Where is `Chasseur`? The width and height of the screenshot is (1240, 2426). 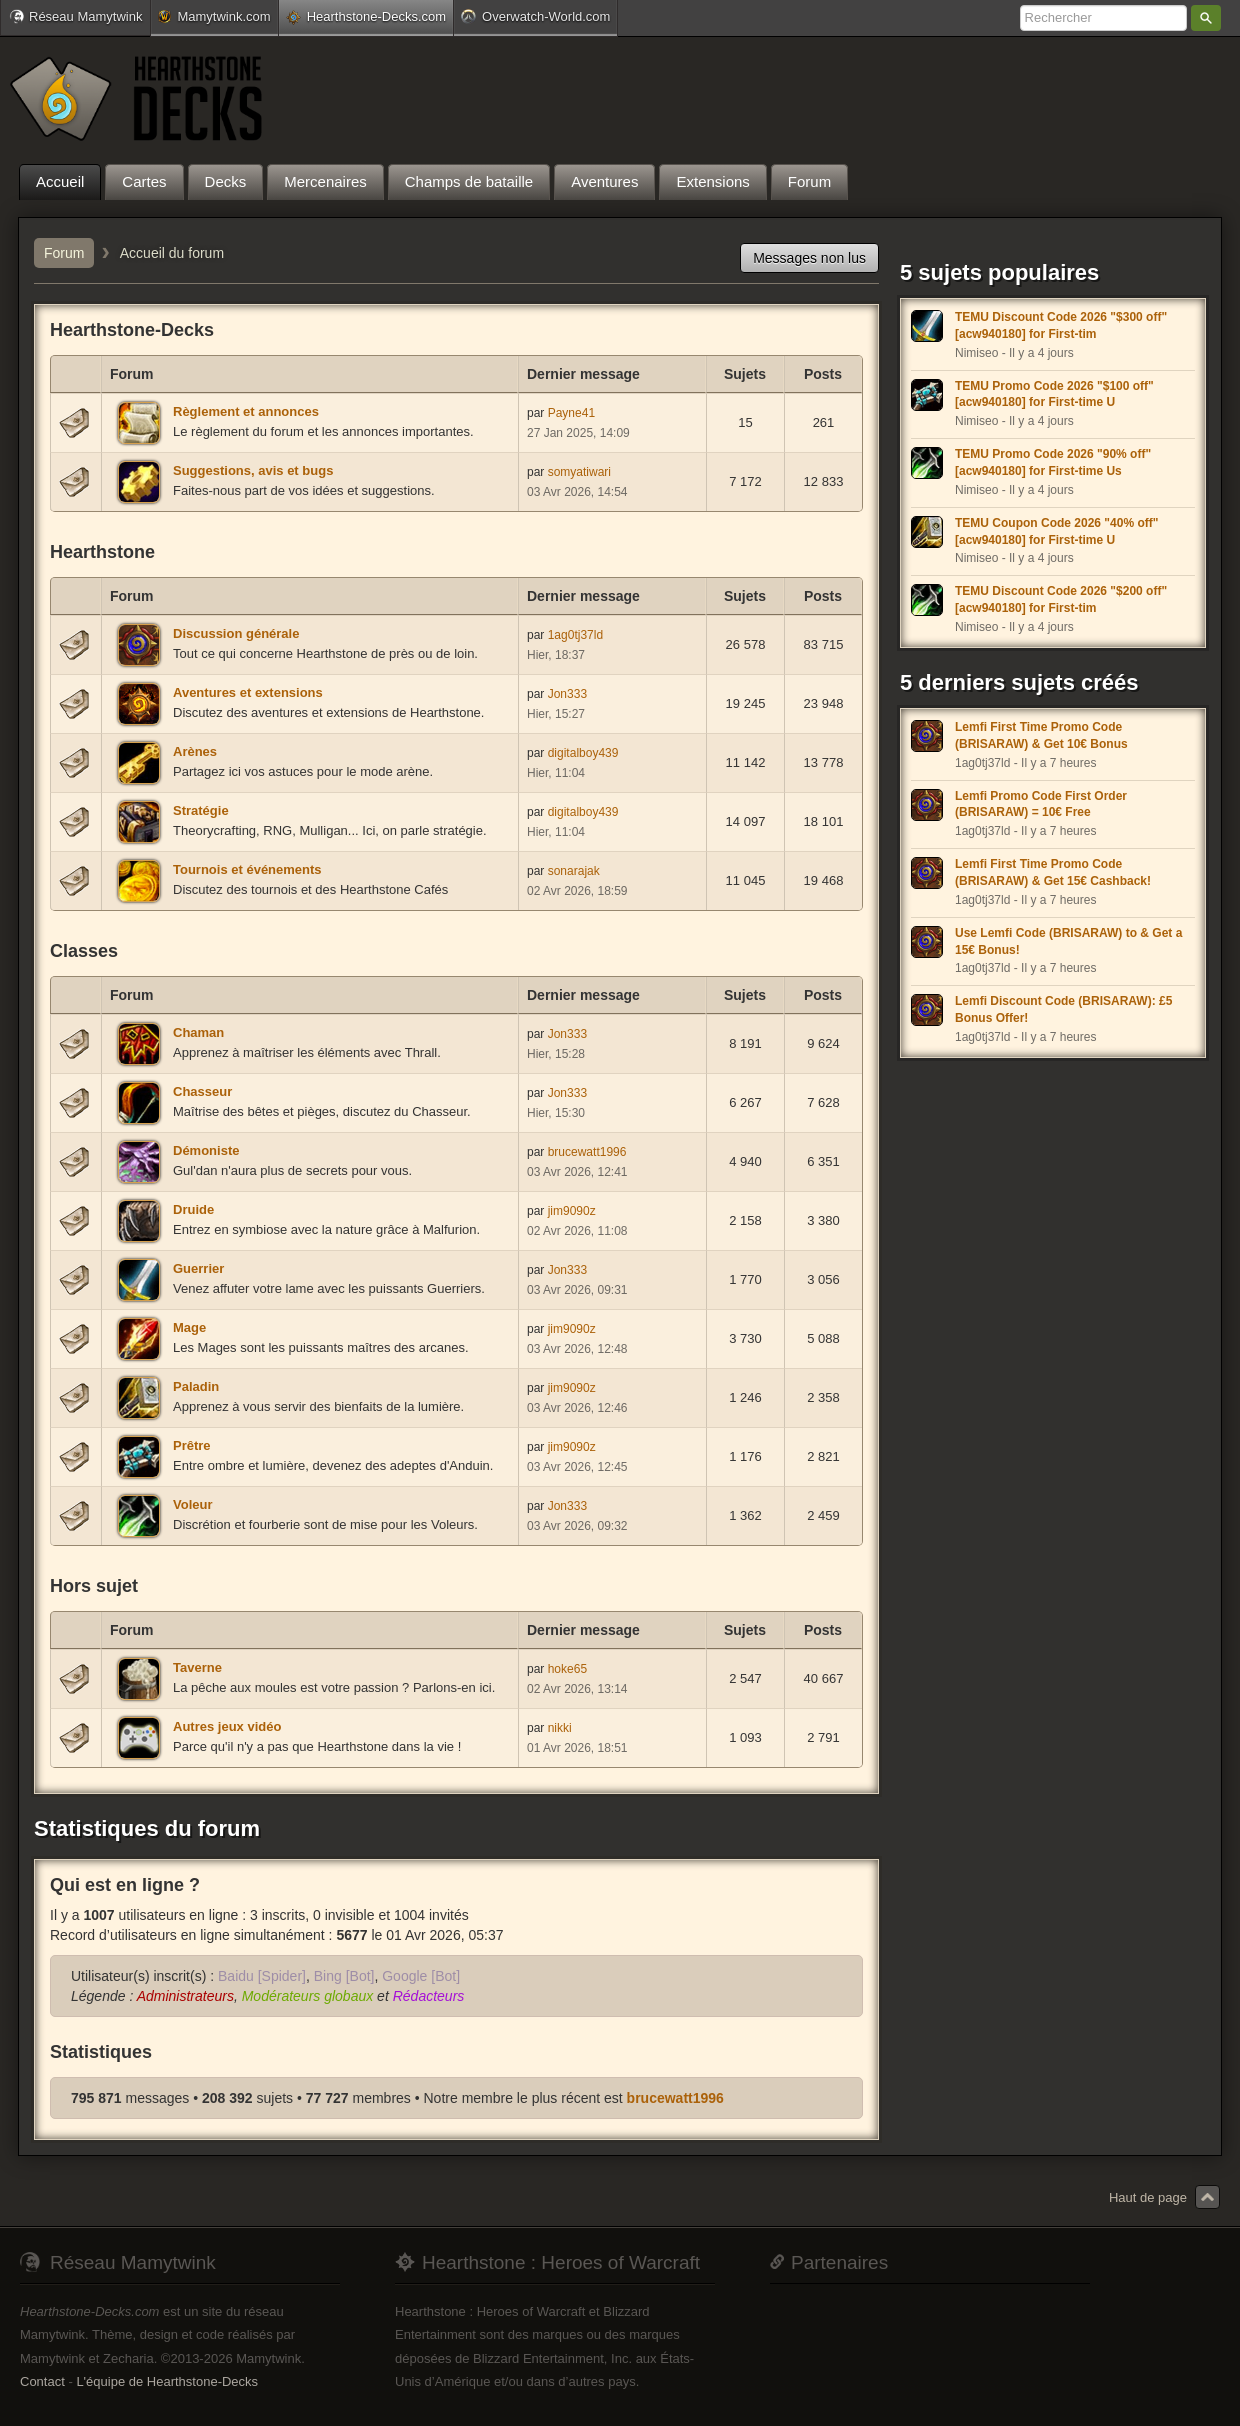 Chasseur is located at coordinates (202, 1091).